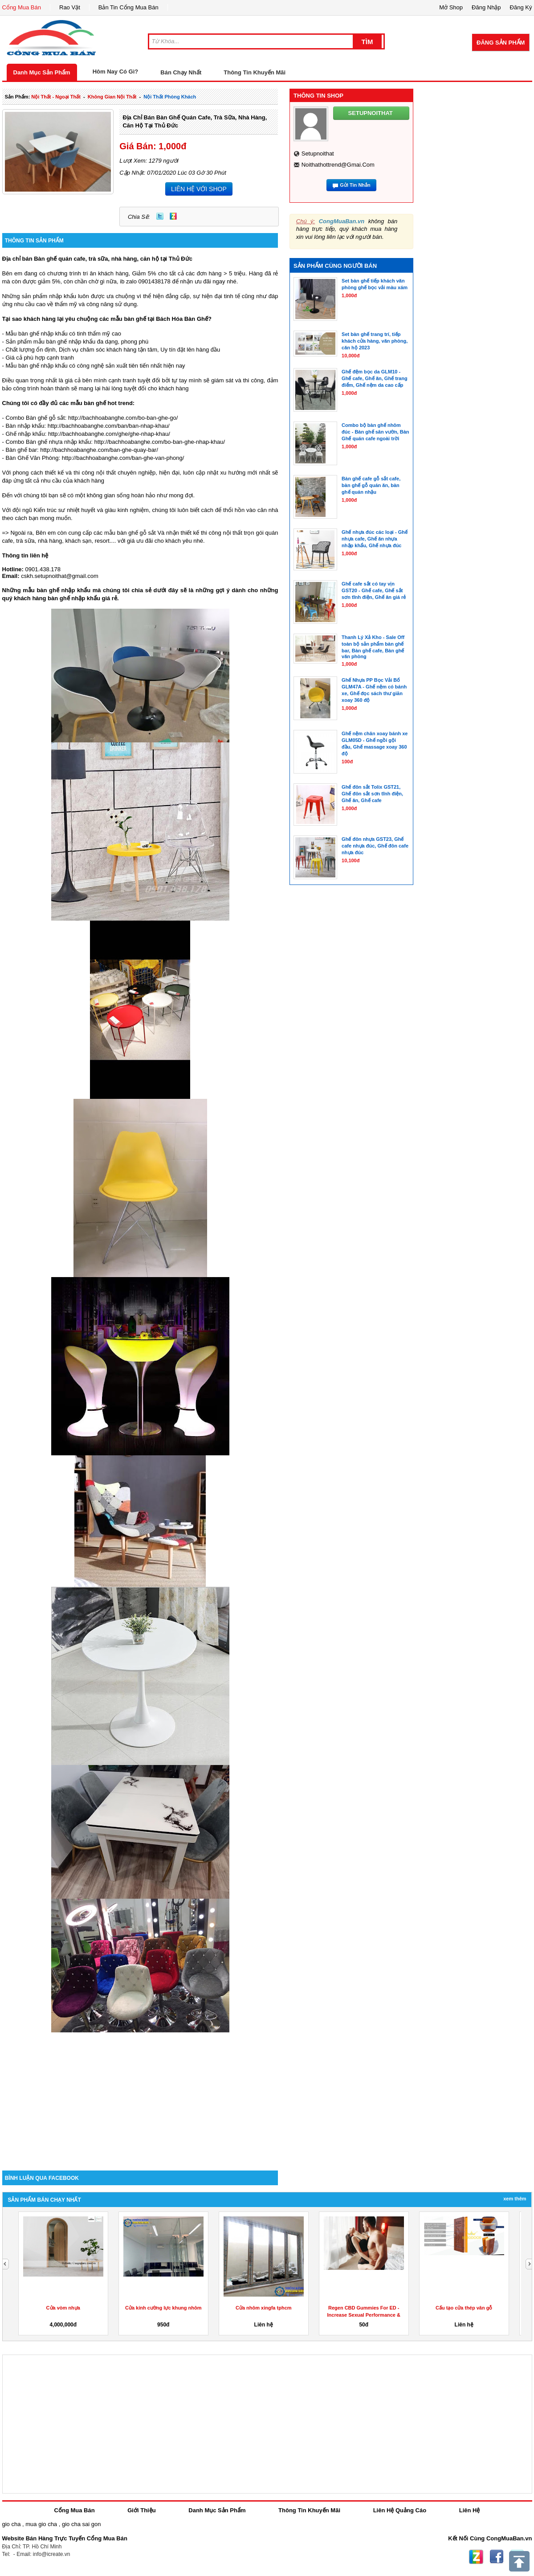 This screenshot has height=2576, width=534. Describe the element at coordinates (112, 96) in the screenshot. I see `không gian nội thất` at that location.